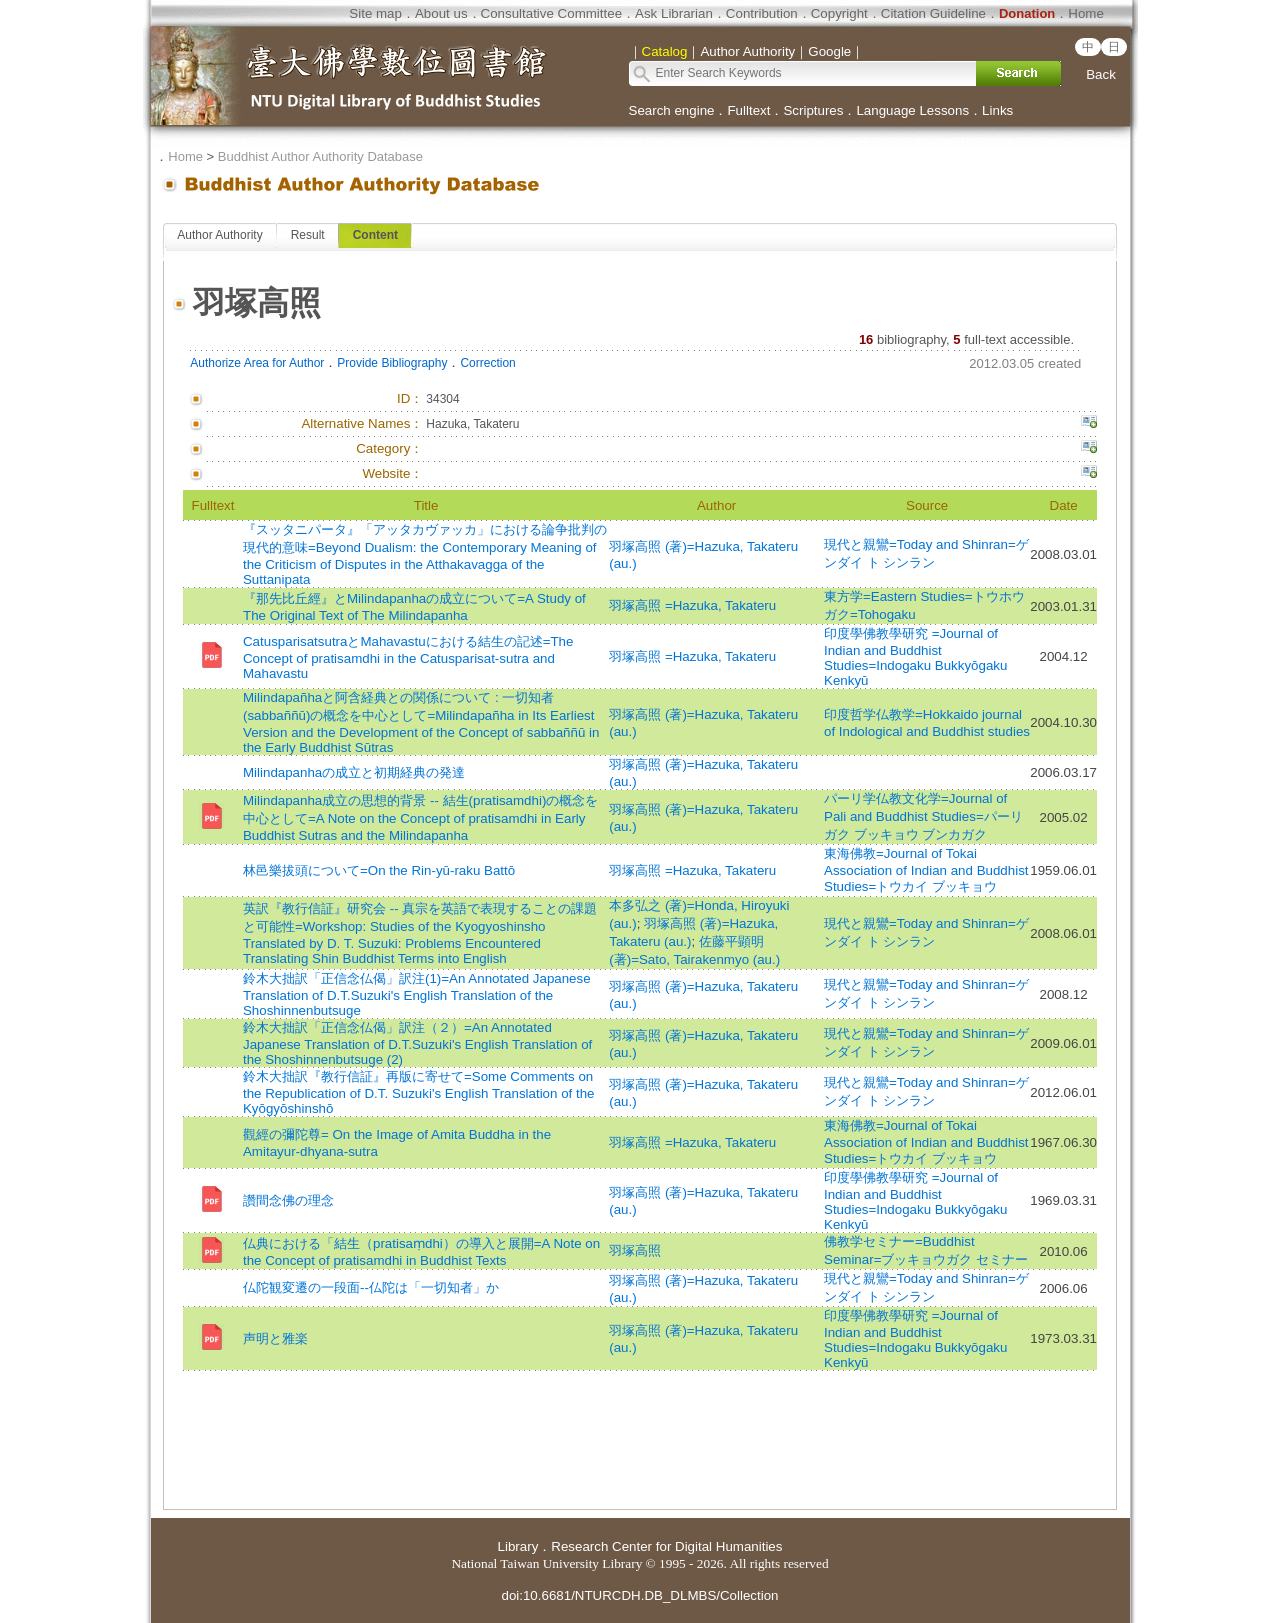  What do you see at coordinates (417, 1043) in the screenshot?
I see `鈴木大拙訳「正信念仏偈」訳注（２）=An Annotated Japanese Translation of D.T.Suzuki's English Translation of the Shoshinnenbutsuge (2)` at bounding box center [417, 1043].